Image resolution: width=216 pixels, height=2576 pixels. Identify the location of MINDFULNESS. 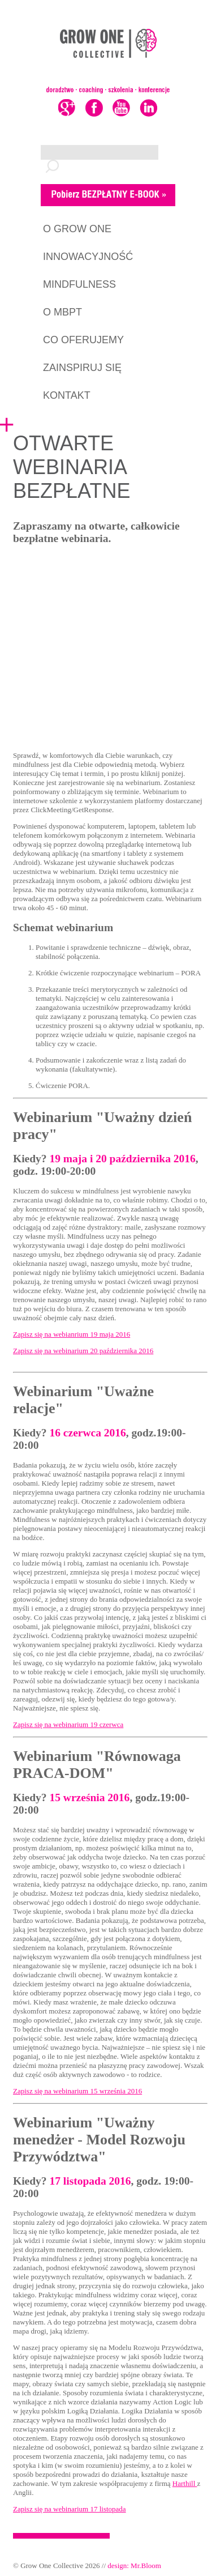
(79, 284).